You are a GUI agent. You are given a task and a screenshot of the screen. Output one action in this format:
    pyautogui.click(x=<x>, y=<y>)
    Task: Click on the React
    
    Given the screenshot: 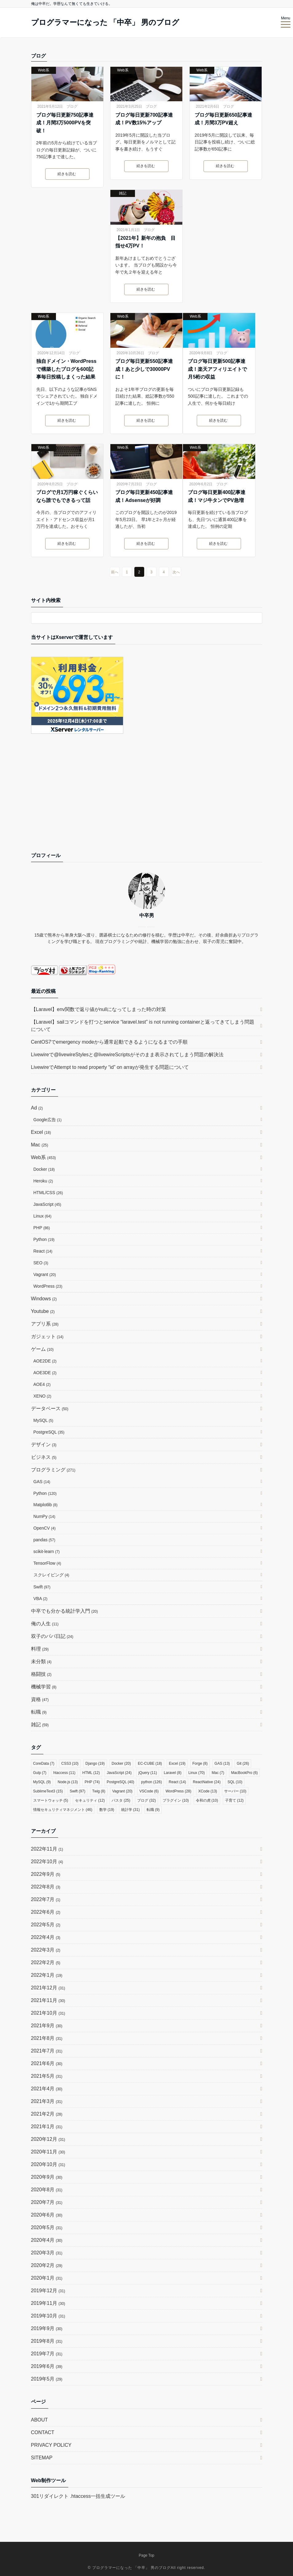 What is the action you would take?
    pyautogui.click(x=43, y=1251)
    